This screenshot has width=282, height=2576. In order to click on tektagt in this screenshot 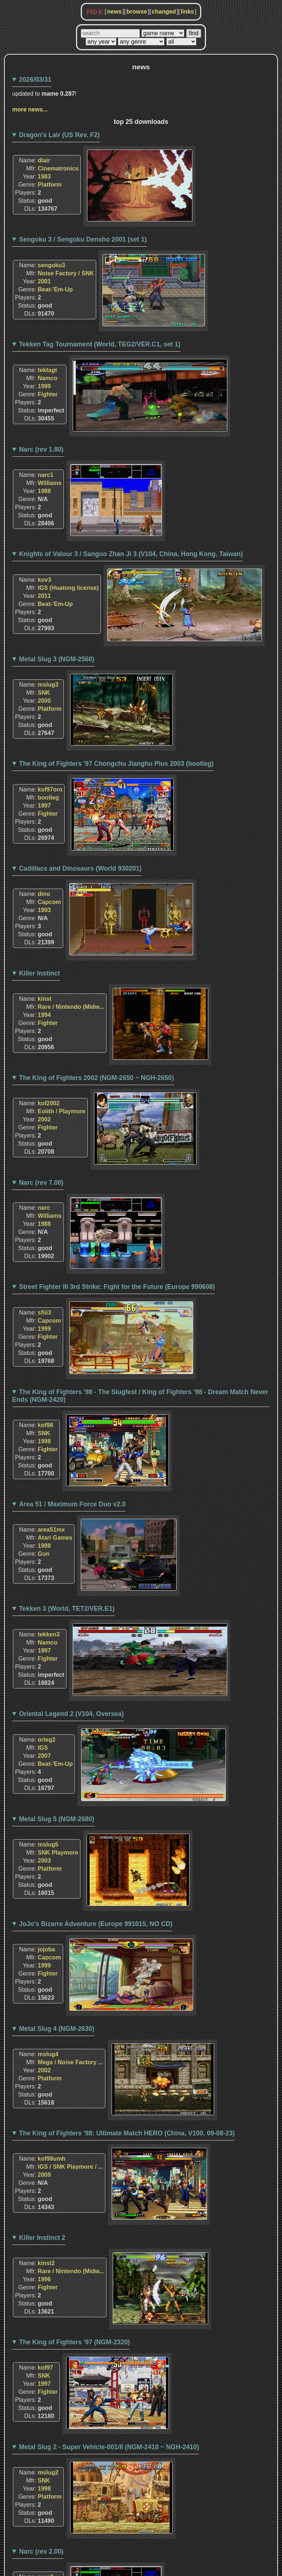, I will do `click(47, 370)`.